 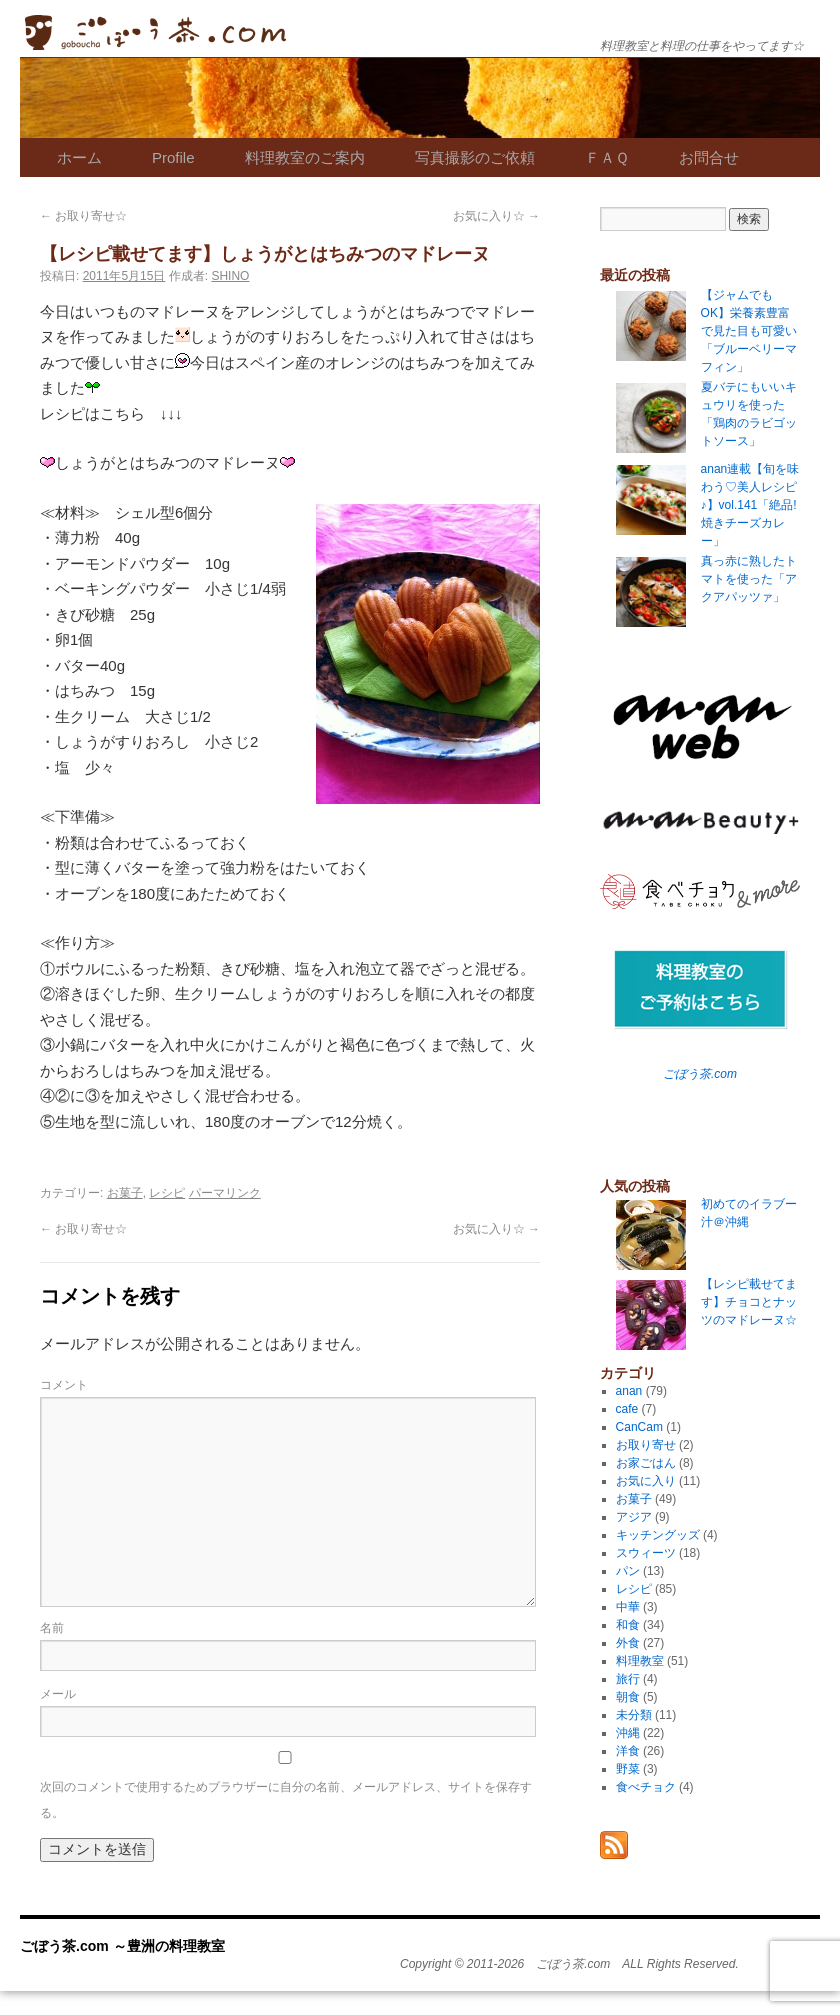 I want to click on パーマリンク, so click(x=225, y=1193).